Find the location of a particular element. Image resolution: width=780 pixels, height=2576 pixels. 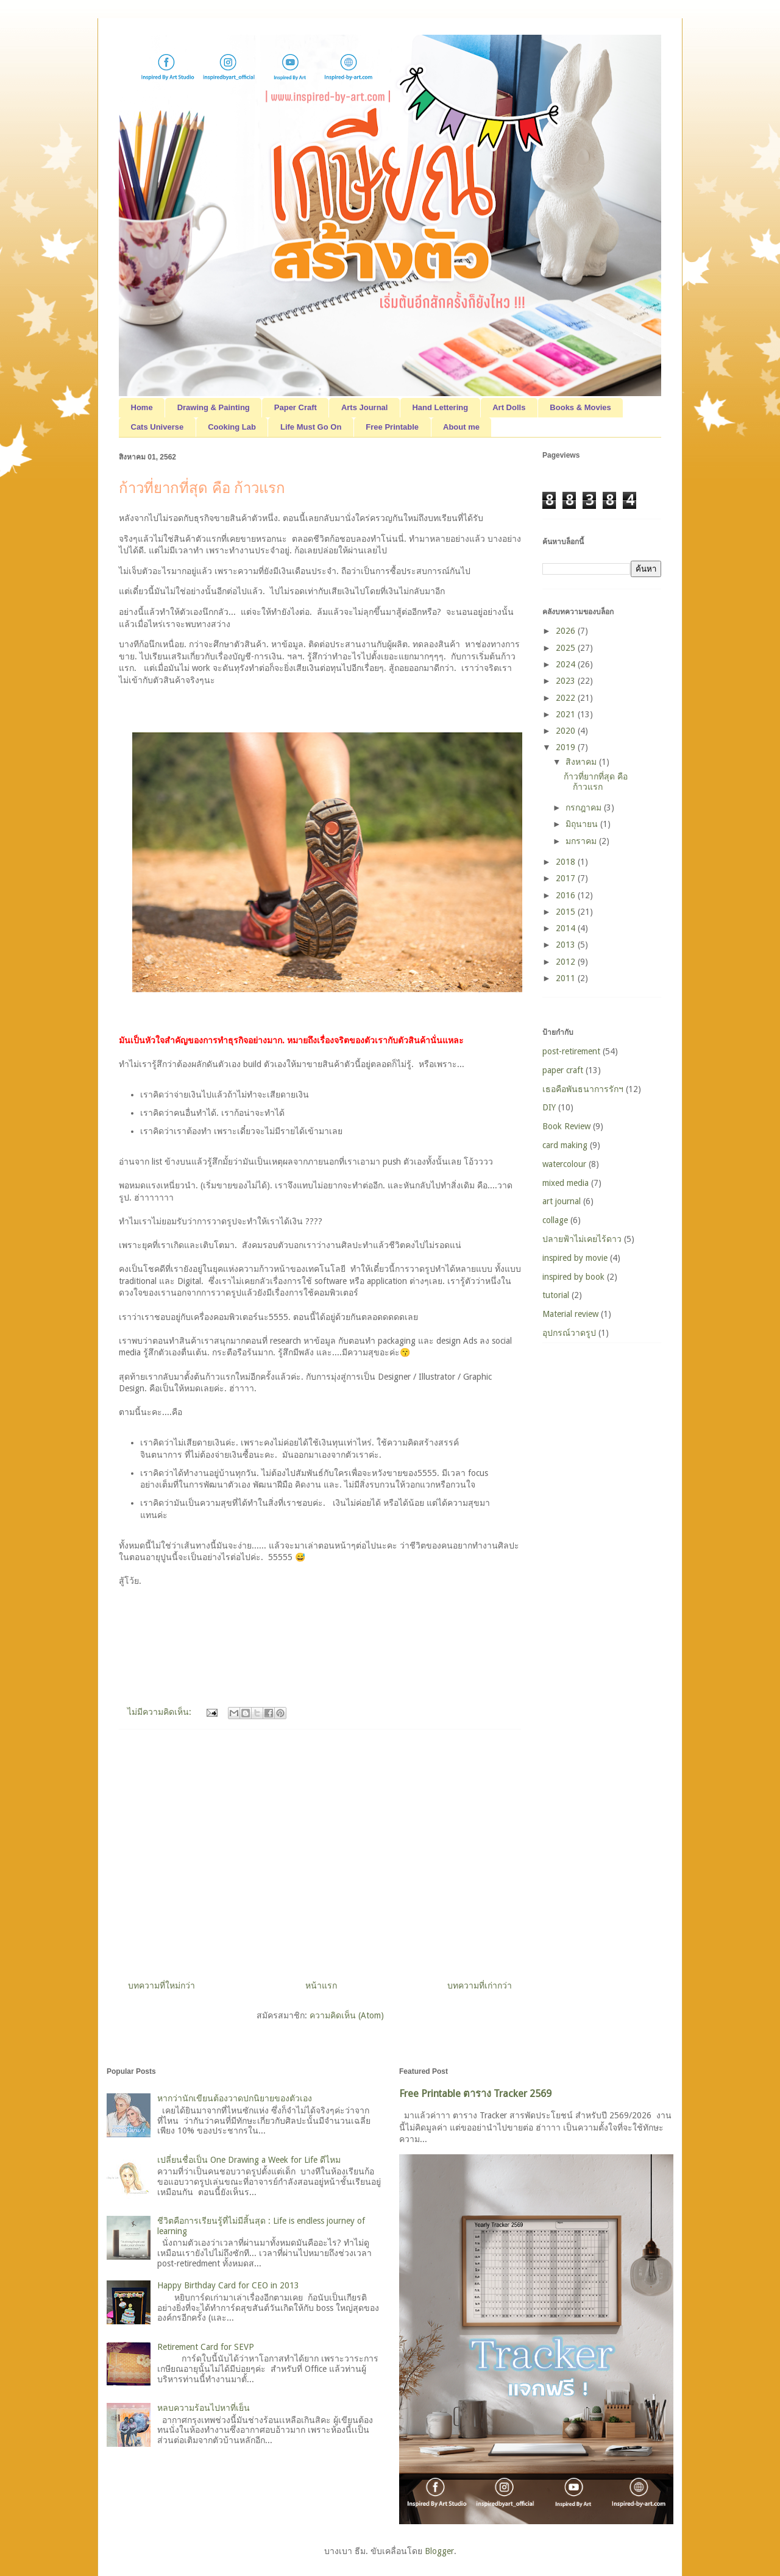

mixed media is located at coordinates (565, 1183).